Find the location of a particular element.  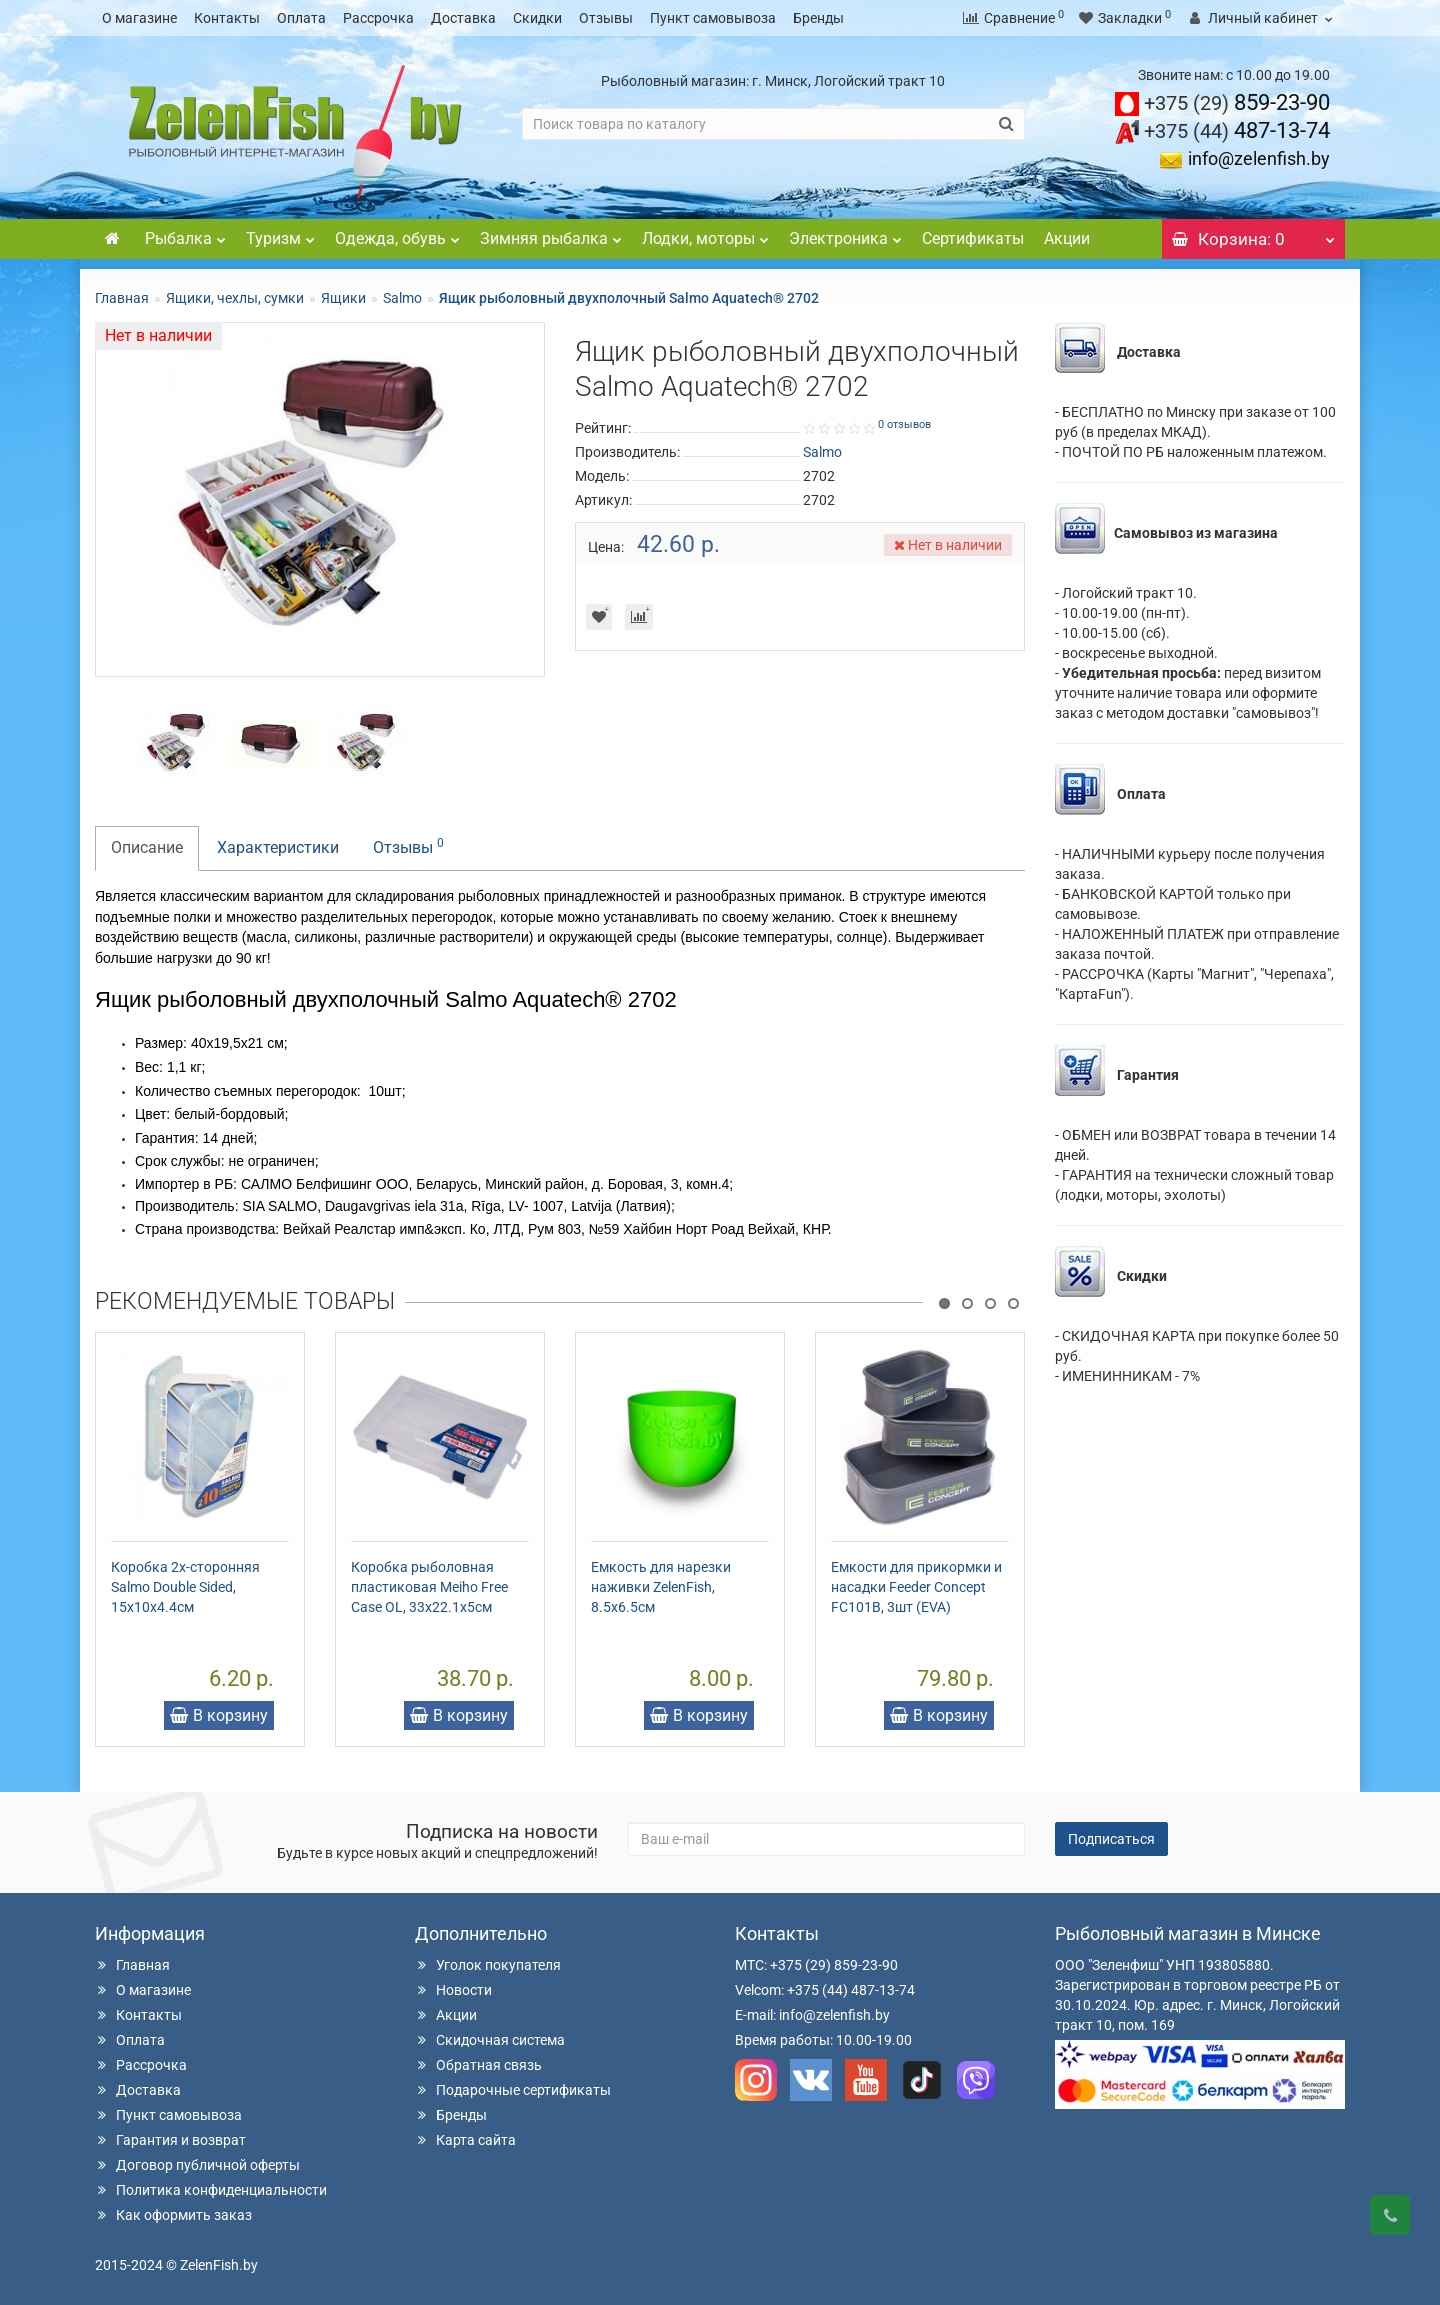

Обратная связь is located at coordinates (478, 2065).